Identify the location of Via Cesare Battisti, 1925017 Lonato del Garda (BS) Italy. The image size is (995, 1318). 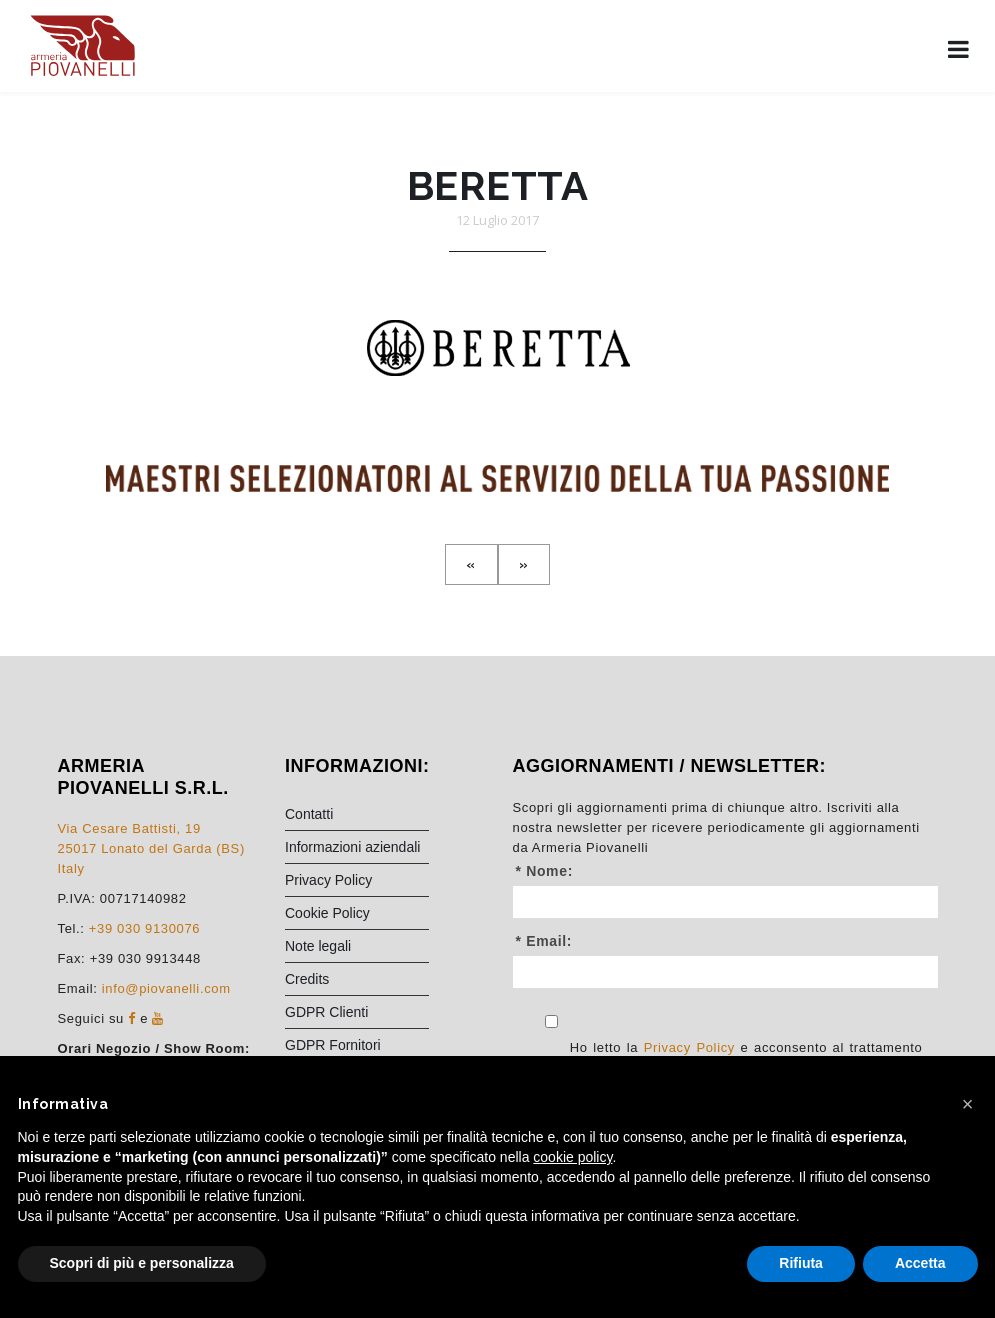
(151, 848).